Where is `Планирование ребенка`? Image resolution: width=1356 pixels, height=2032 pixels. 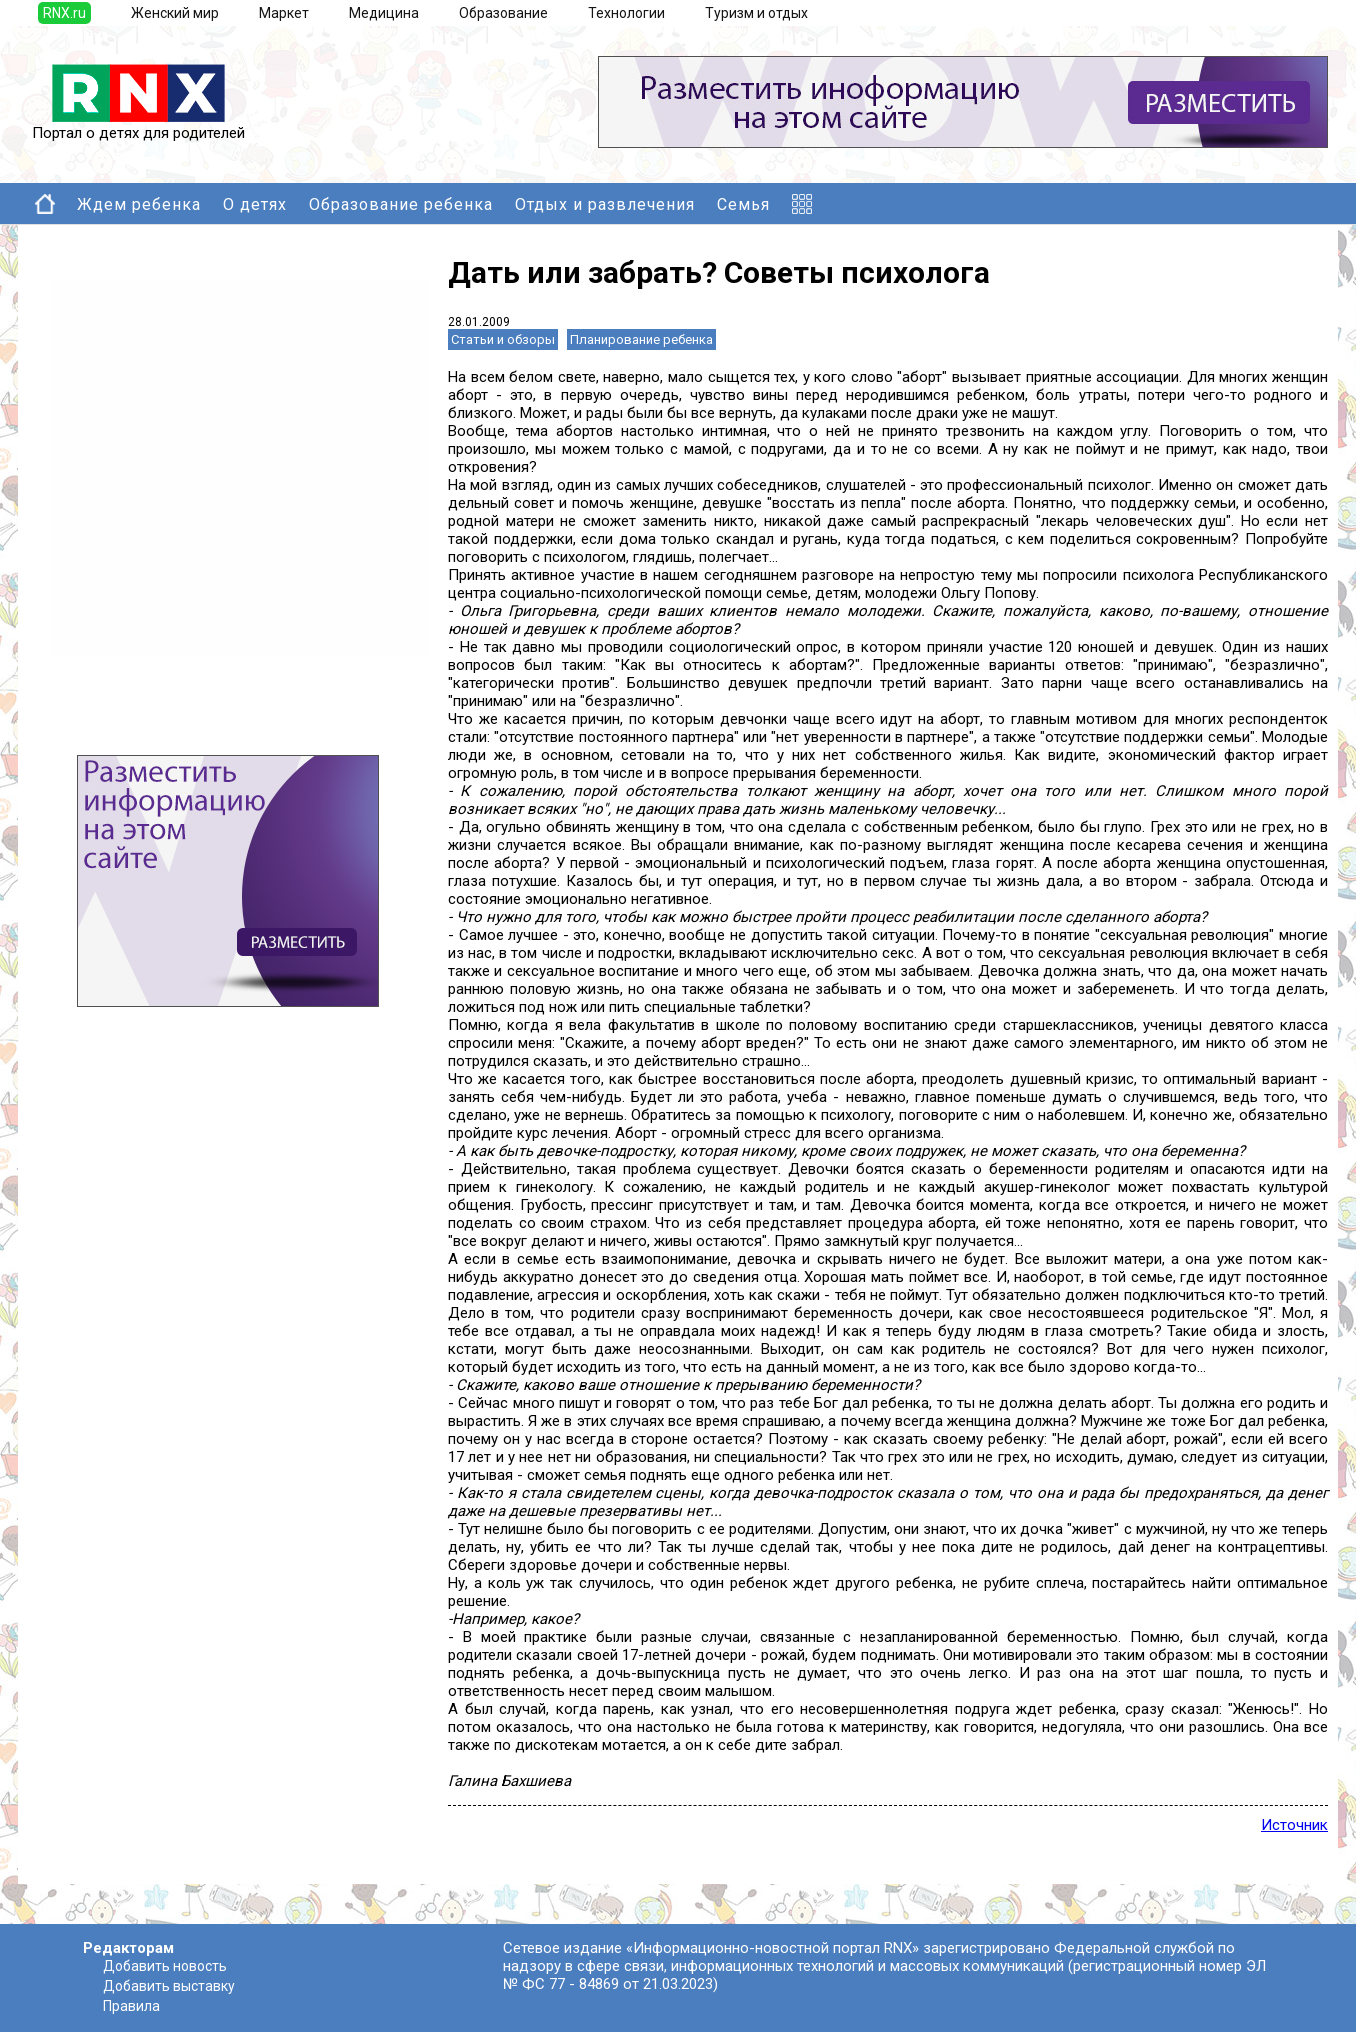
Планирование ребенка is located at coordinates (641, 339).